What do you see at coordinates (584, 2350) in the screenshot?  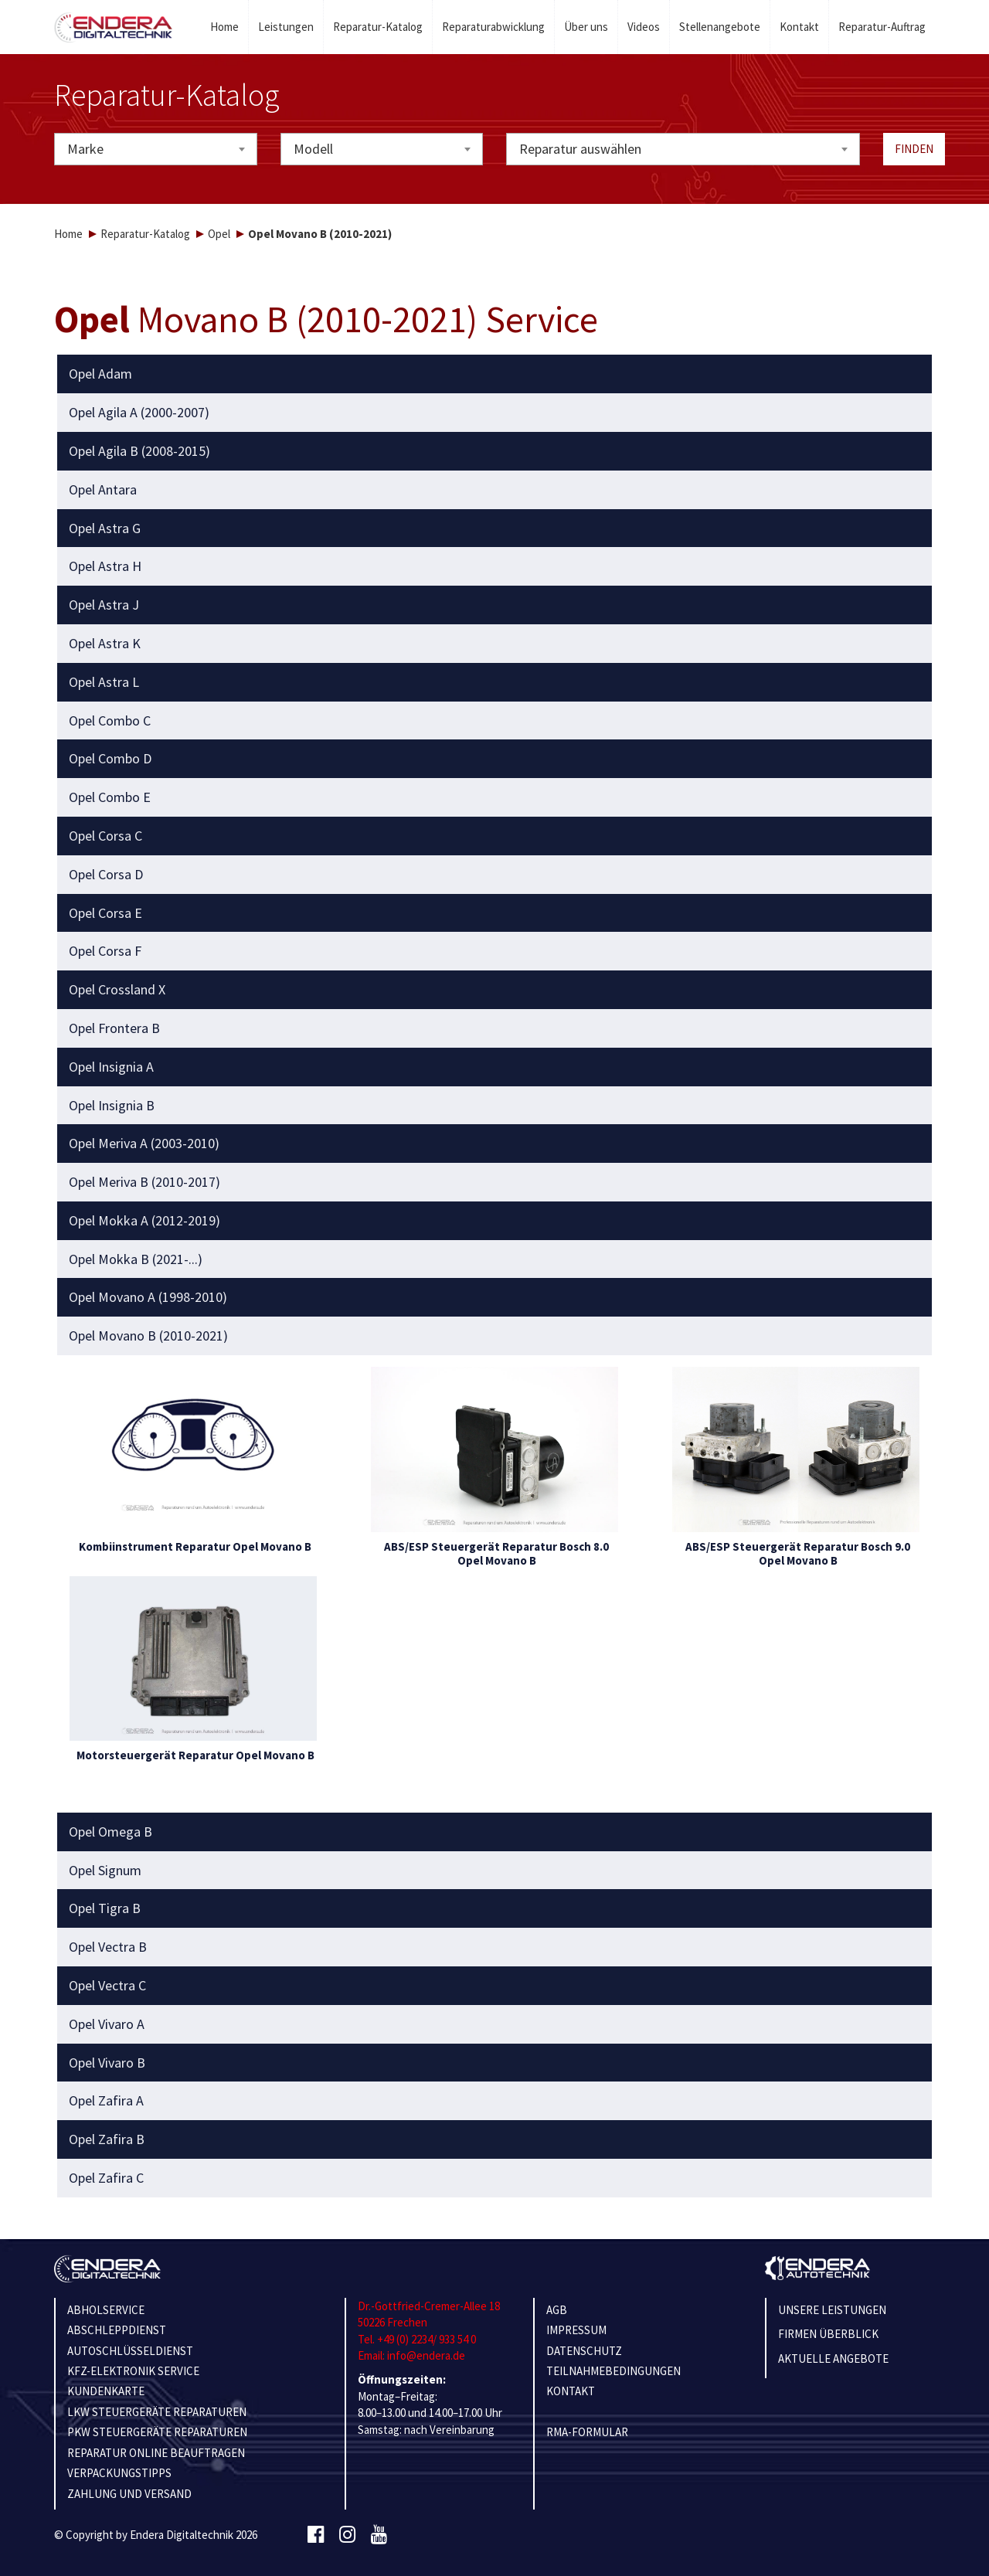 I see `Datenschutz` at bounding box center [584, 2350].